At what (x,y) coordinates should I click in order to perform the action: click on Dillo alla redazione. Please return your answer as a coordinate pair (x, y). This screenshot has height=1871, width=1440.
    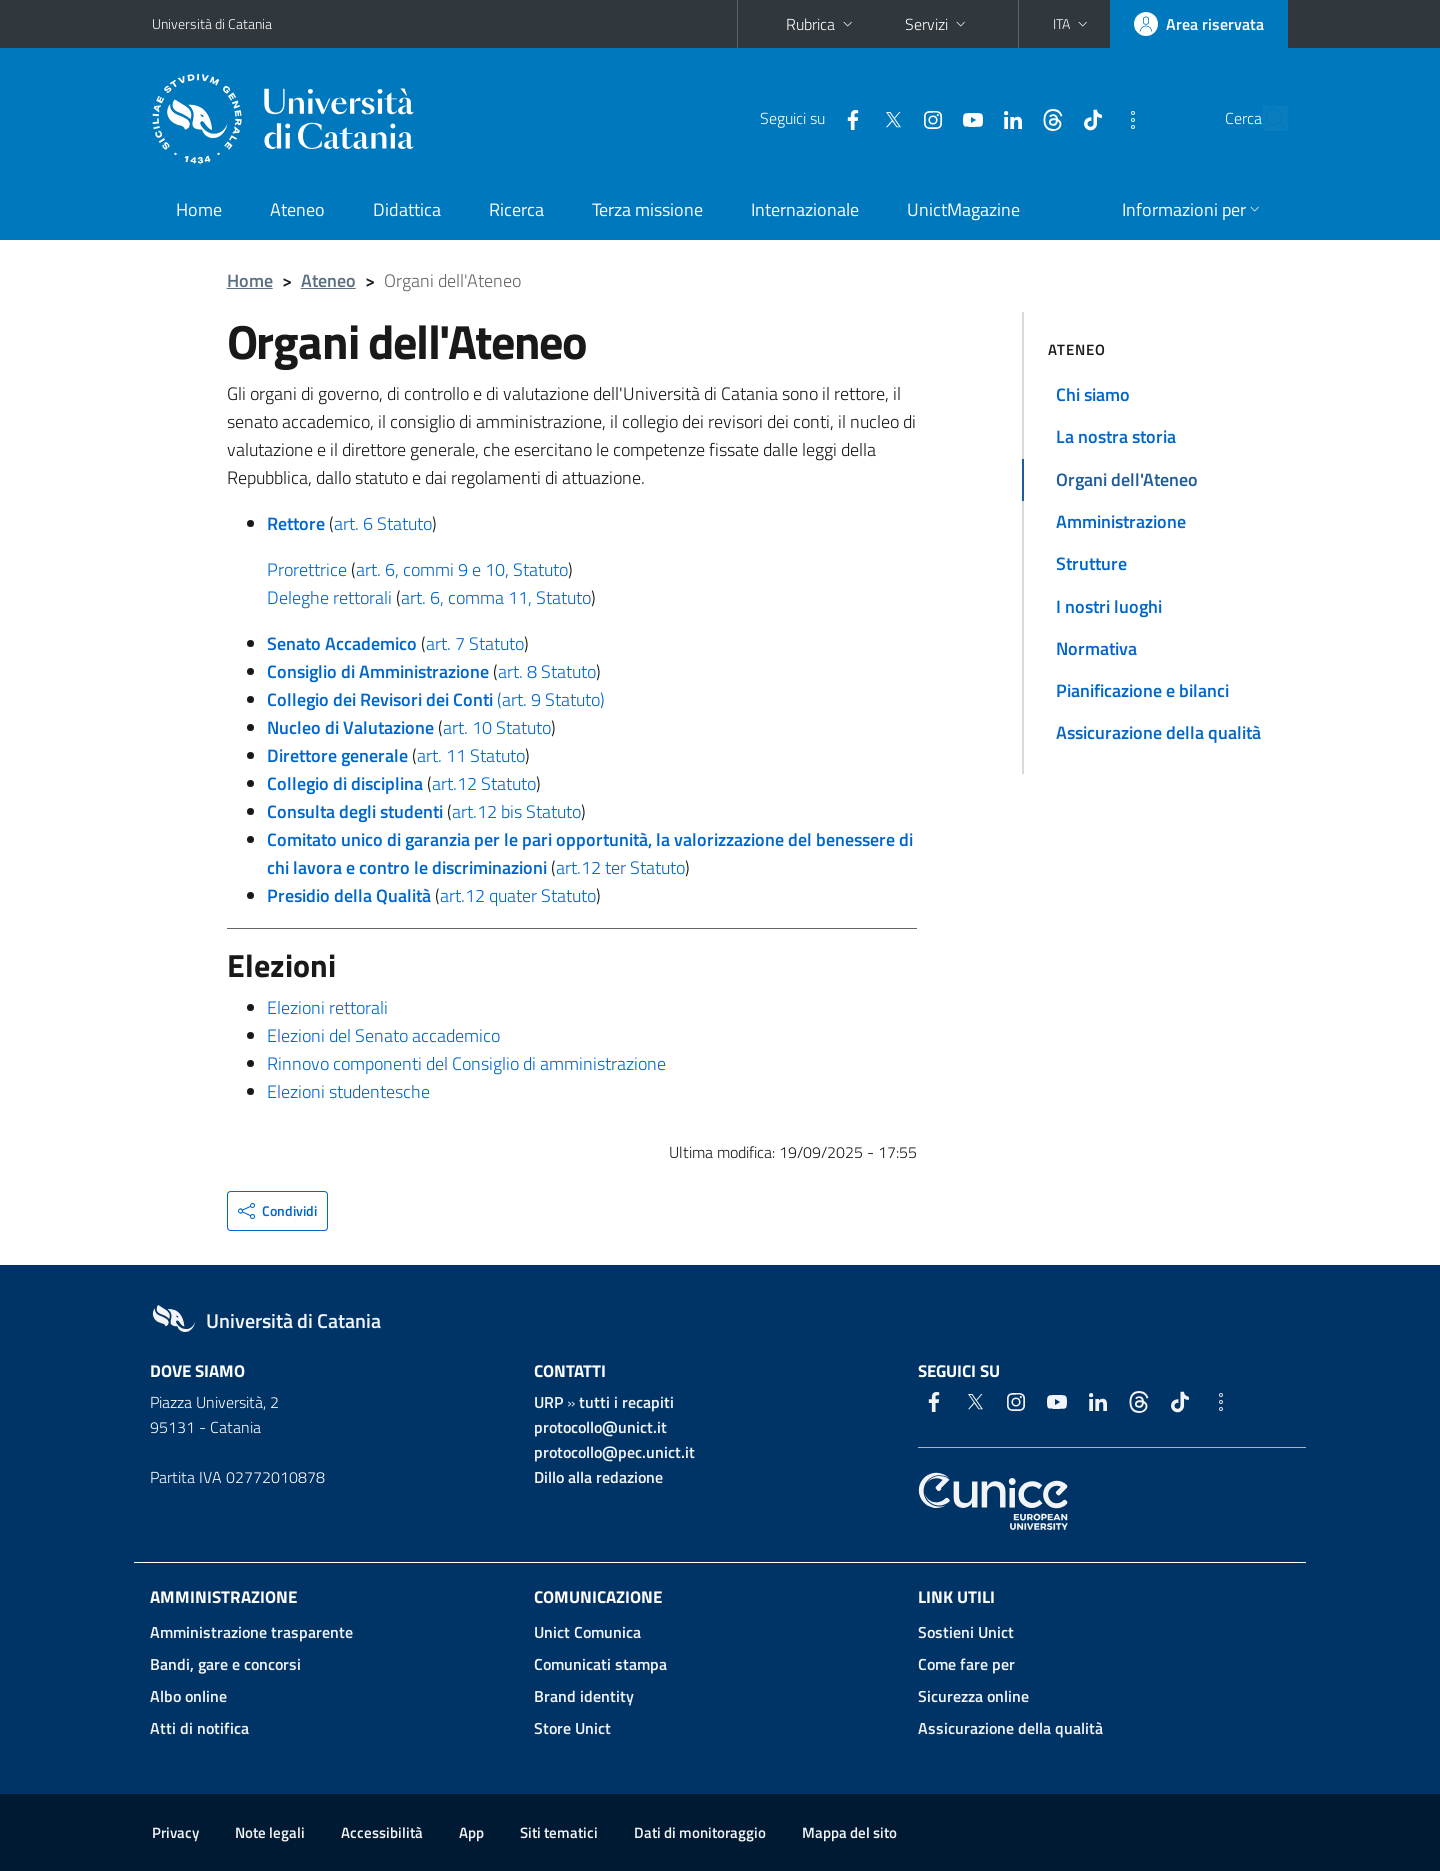
    Looking at the image, I should click on (598, 1477).